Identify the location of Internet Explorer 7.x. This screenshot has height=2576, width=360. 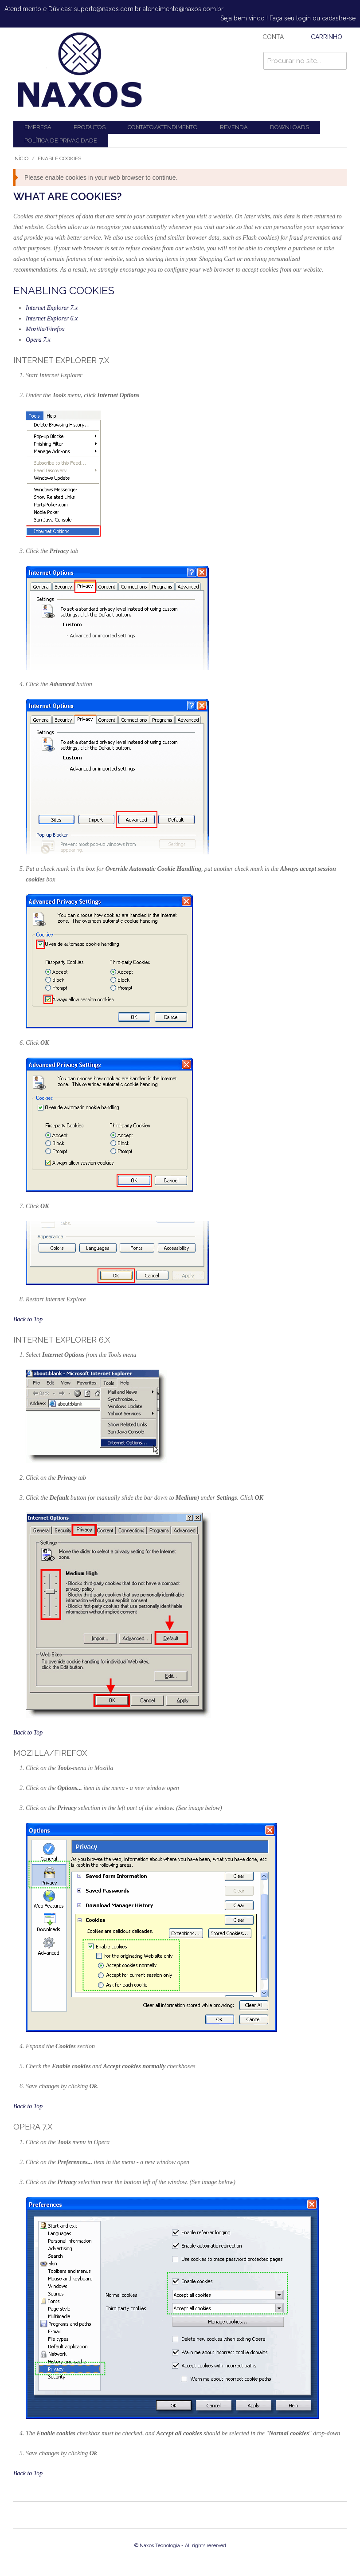
(52, 307).